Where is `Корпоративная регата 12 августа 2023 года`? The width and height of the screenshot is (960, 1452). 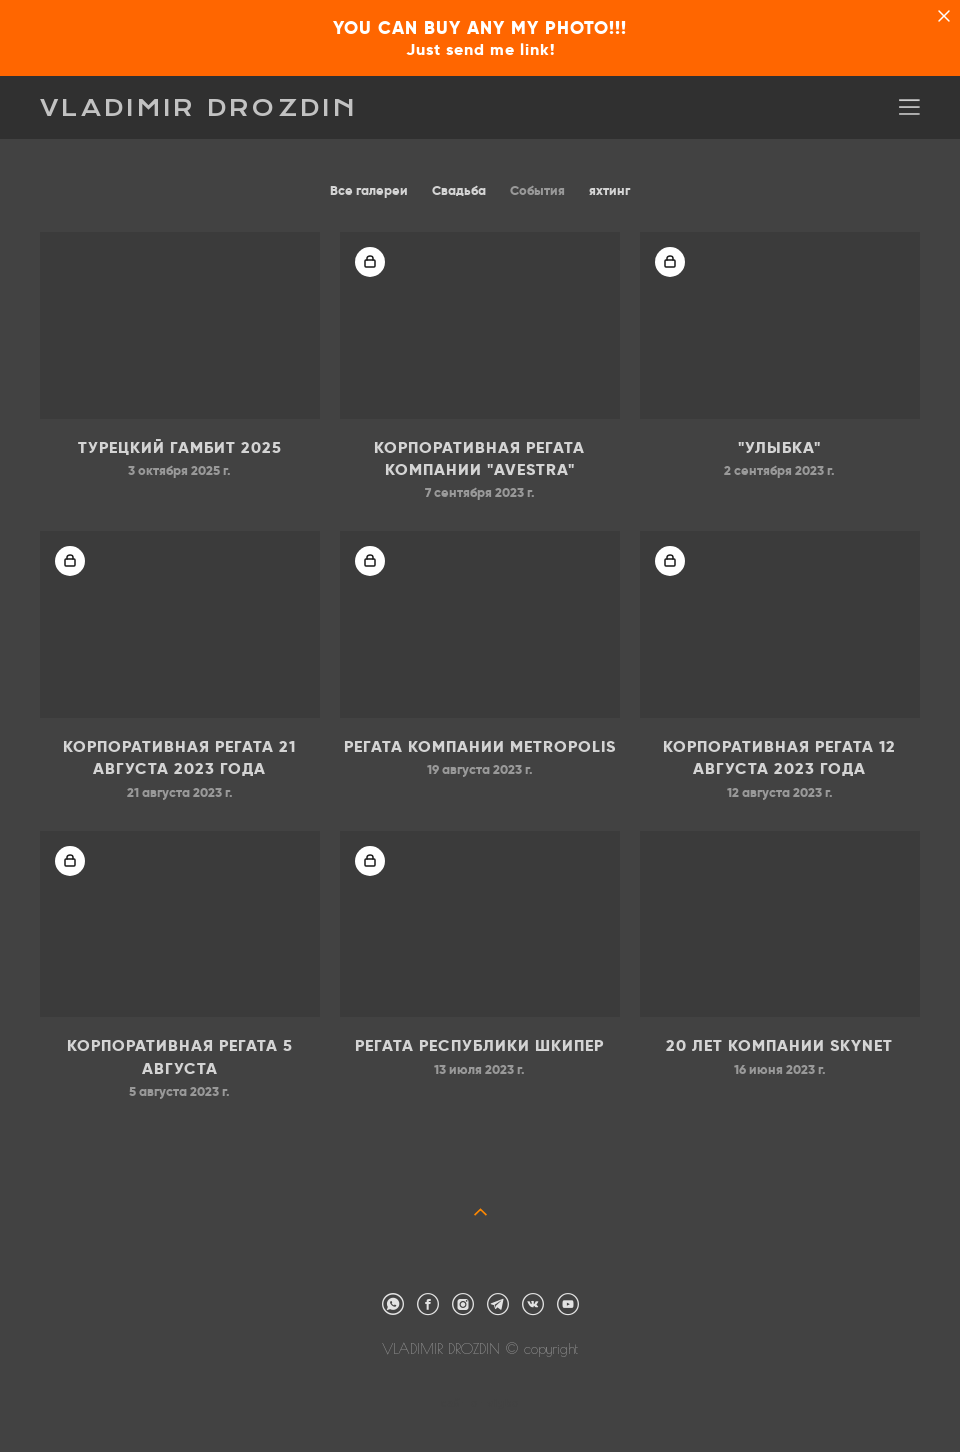 Корпоративная регата 12 августа 2023 года is located at coordinates (779, 757).